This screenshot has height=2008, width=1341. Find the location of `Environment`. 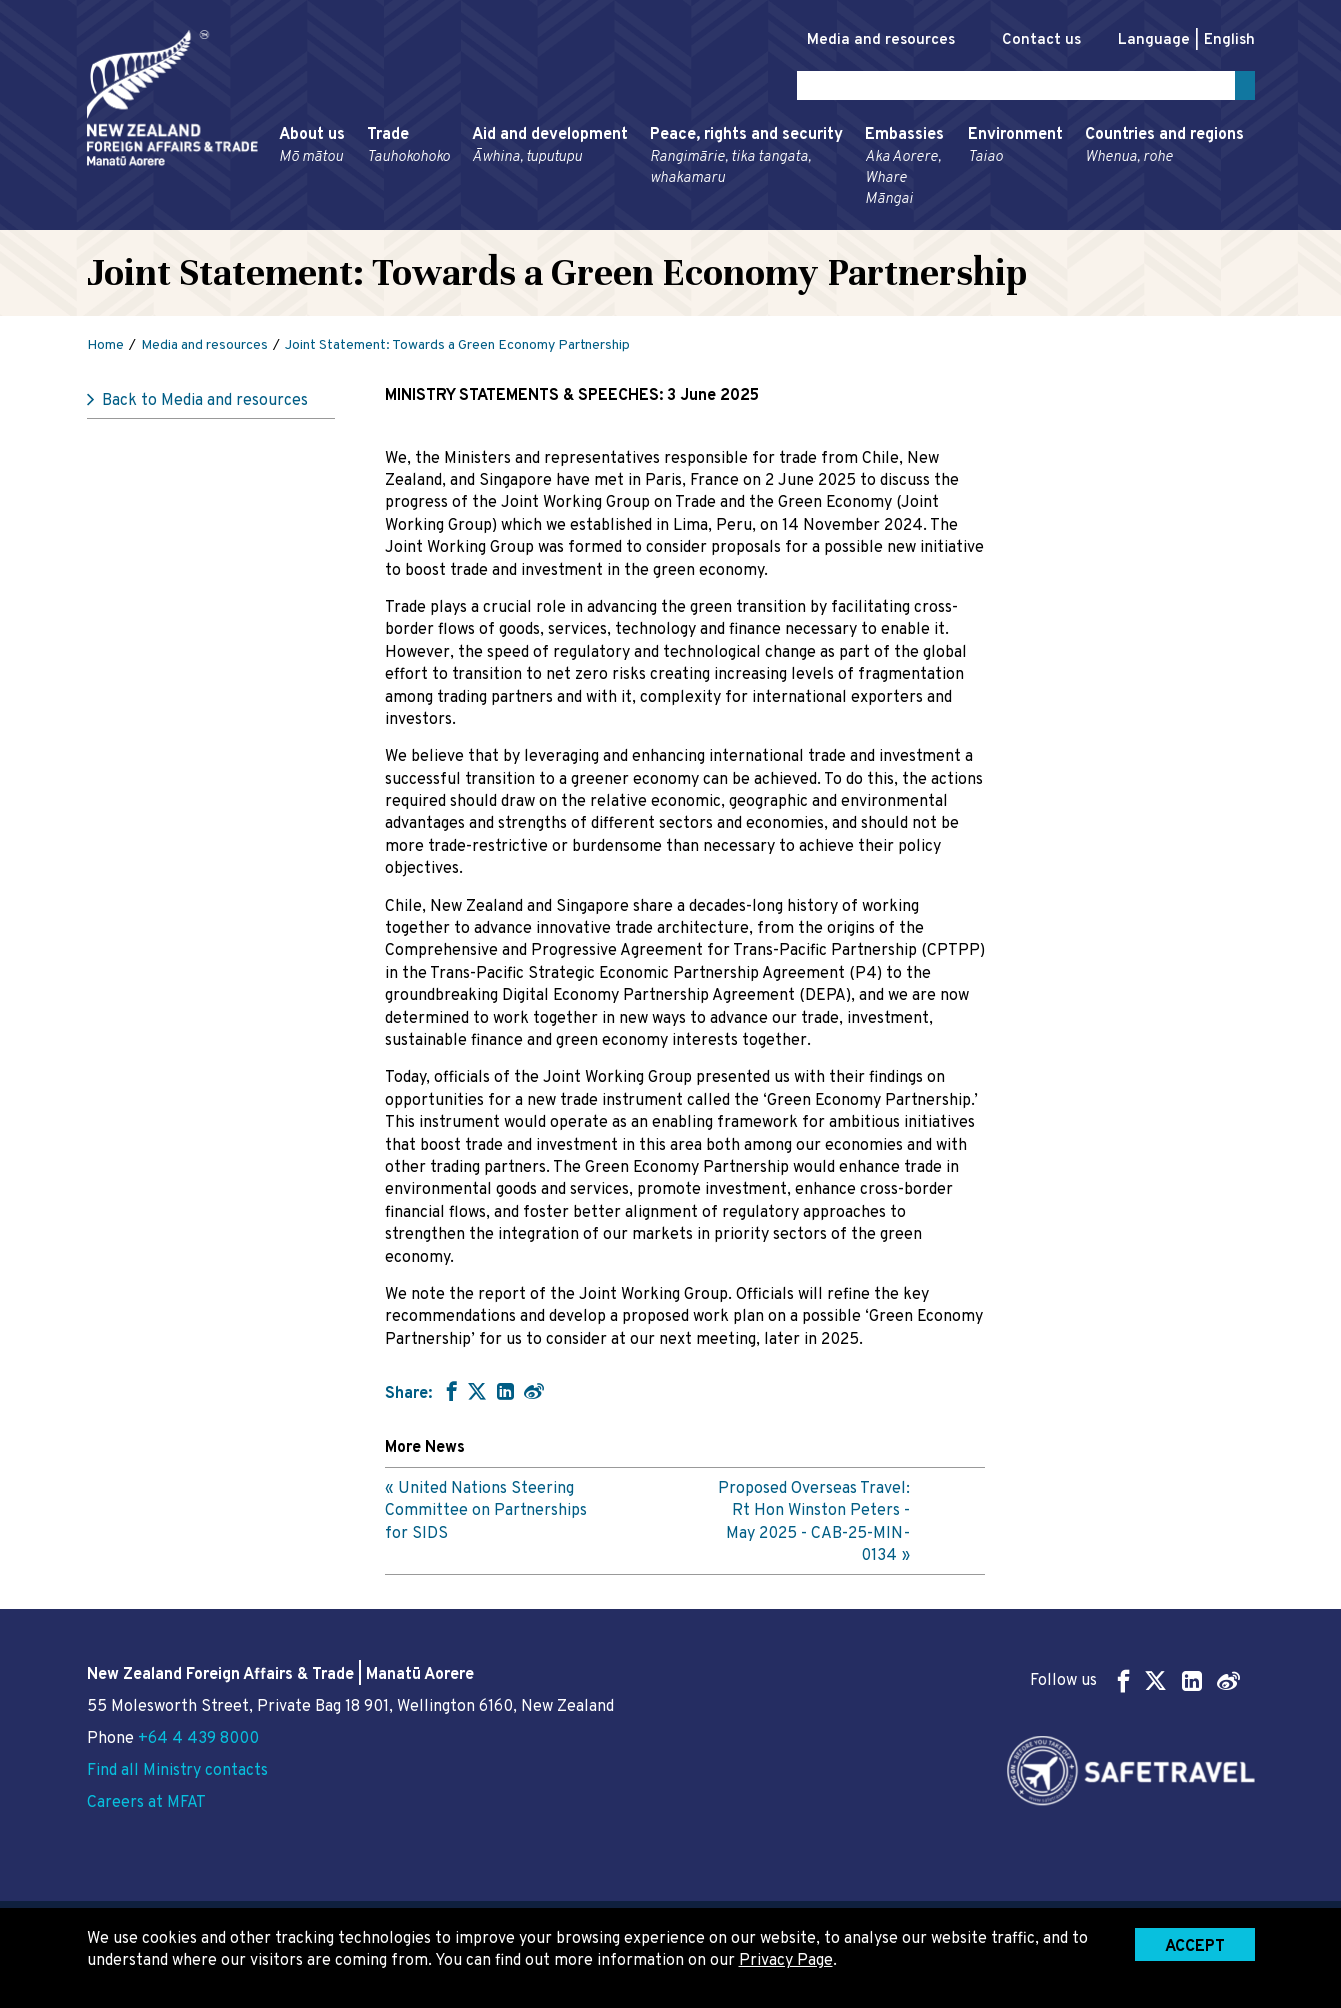

Environment is located at coordinates (1015, 150).